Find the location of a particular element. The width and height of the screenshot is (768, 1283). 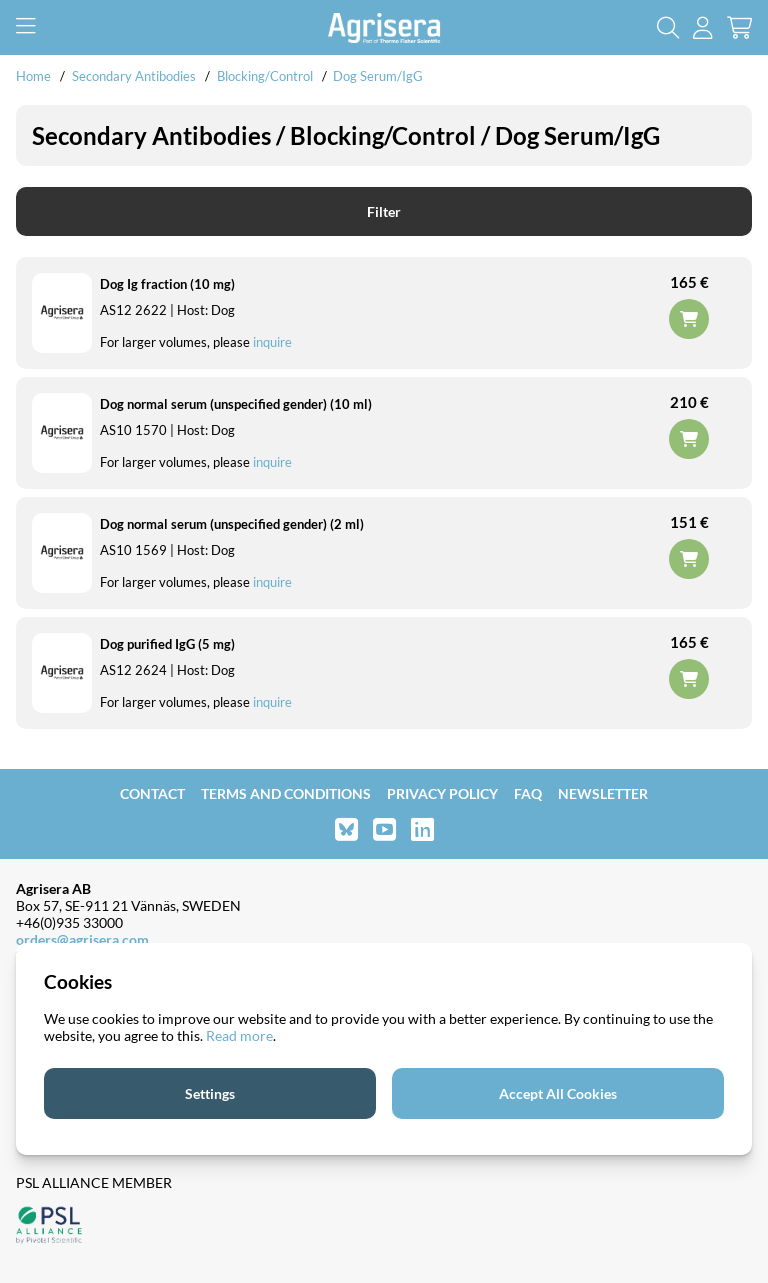

Dog normal serum (unspecified gender) (10 ml) is located at coordinates (236, 404).